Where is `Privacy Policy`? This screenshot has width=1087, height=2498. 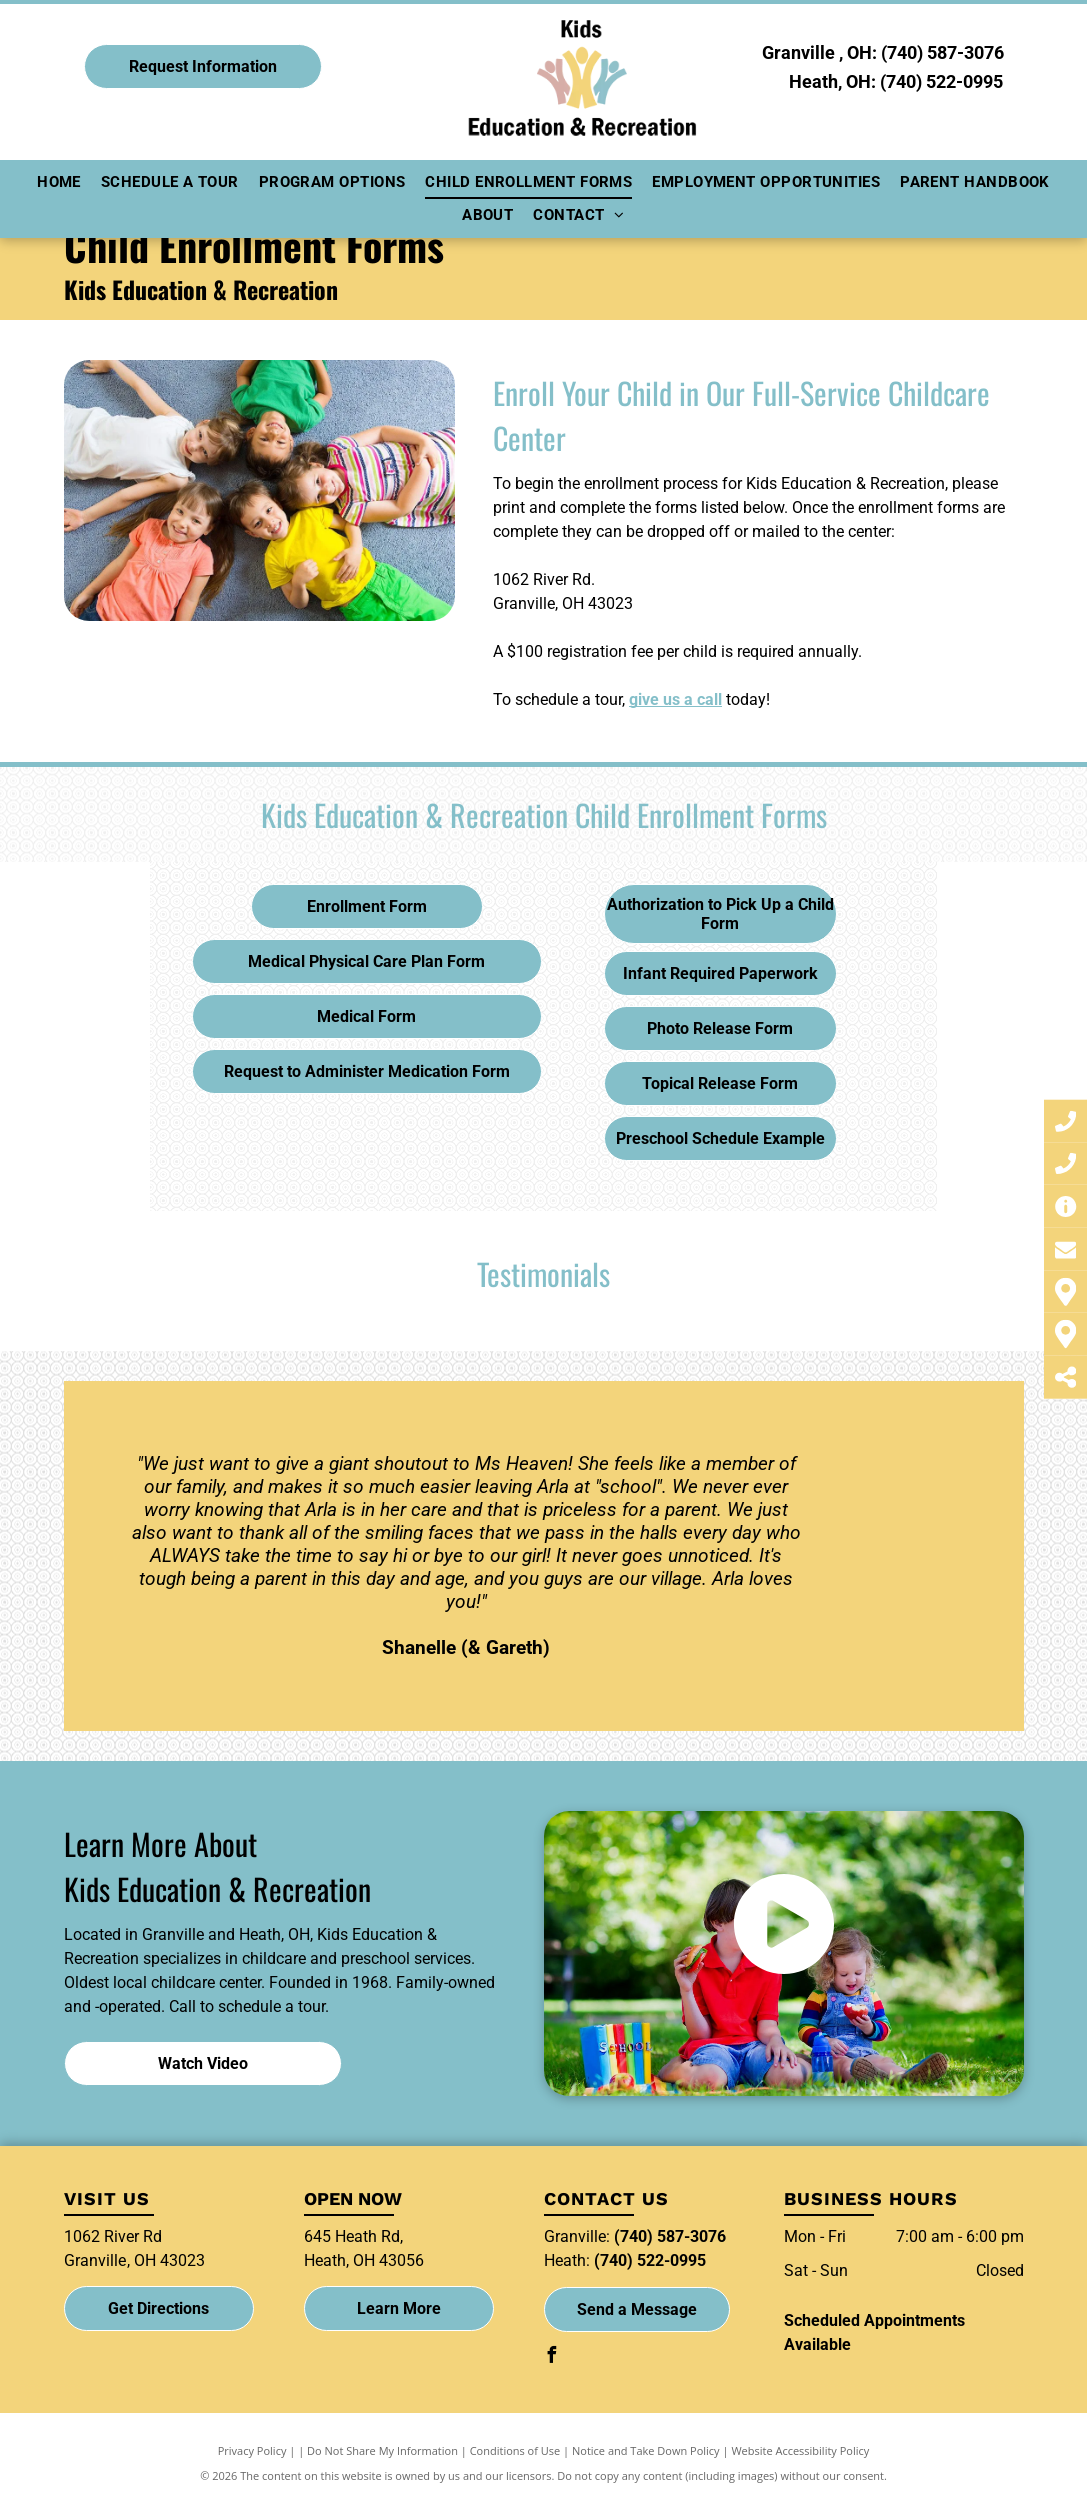
Privacy Policy is located at coordinates (252, 2450).